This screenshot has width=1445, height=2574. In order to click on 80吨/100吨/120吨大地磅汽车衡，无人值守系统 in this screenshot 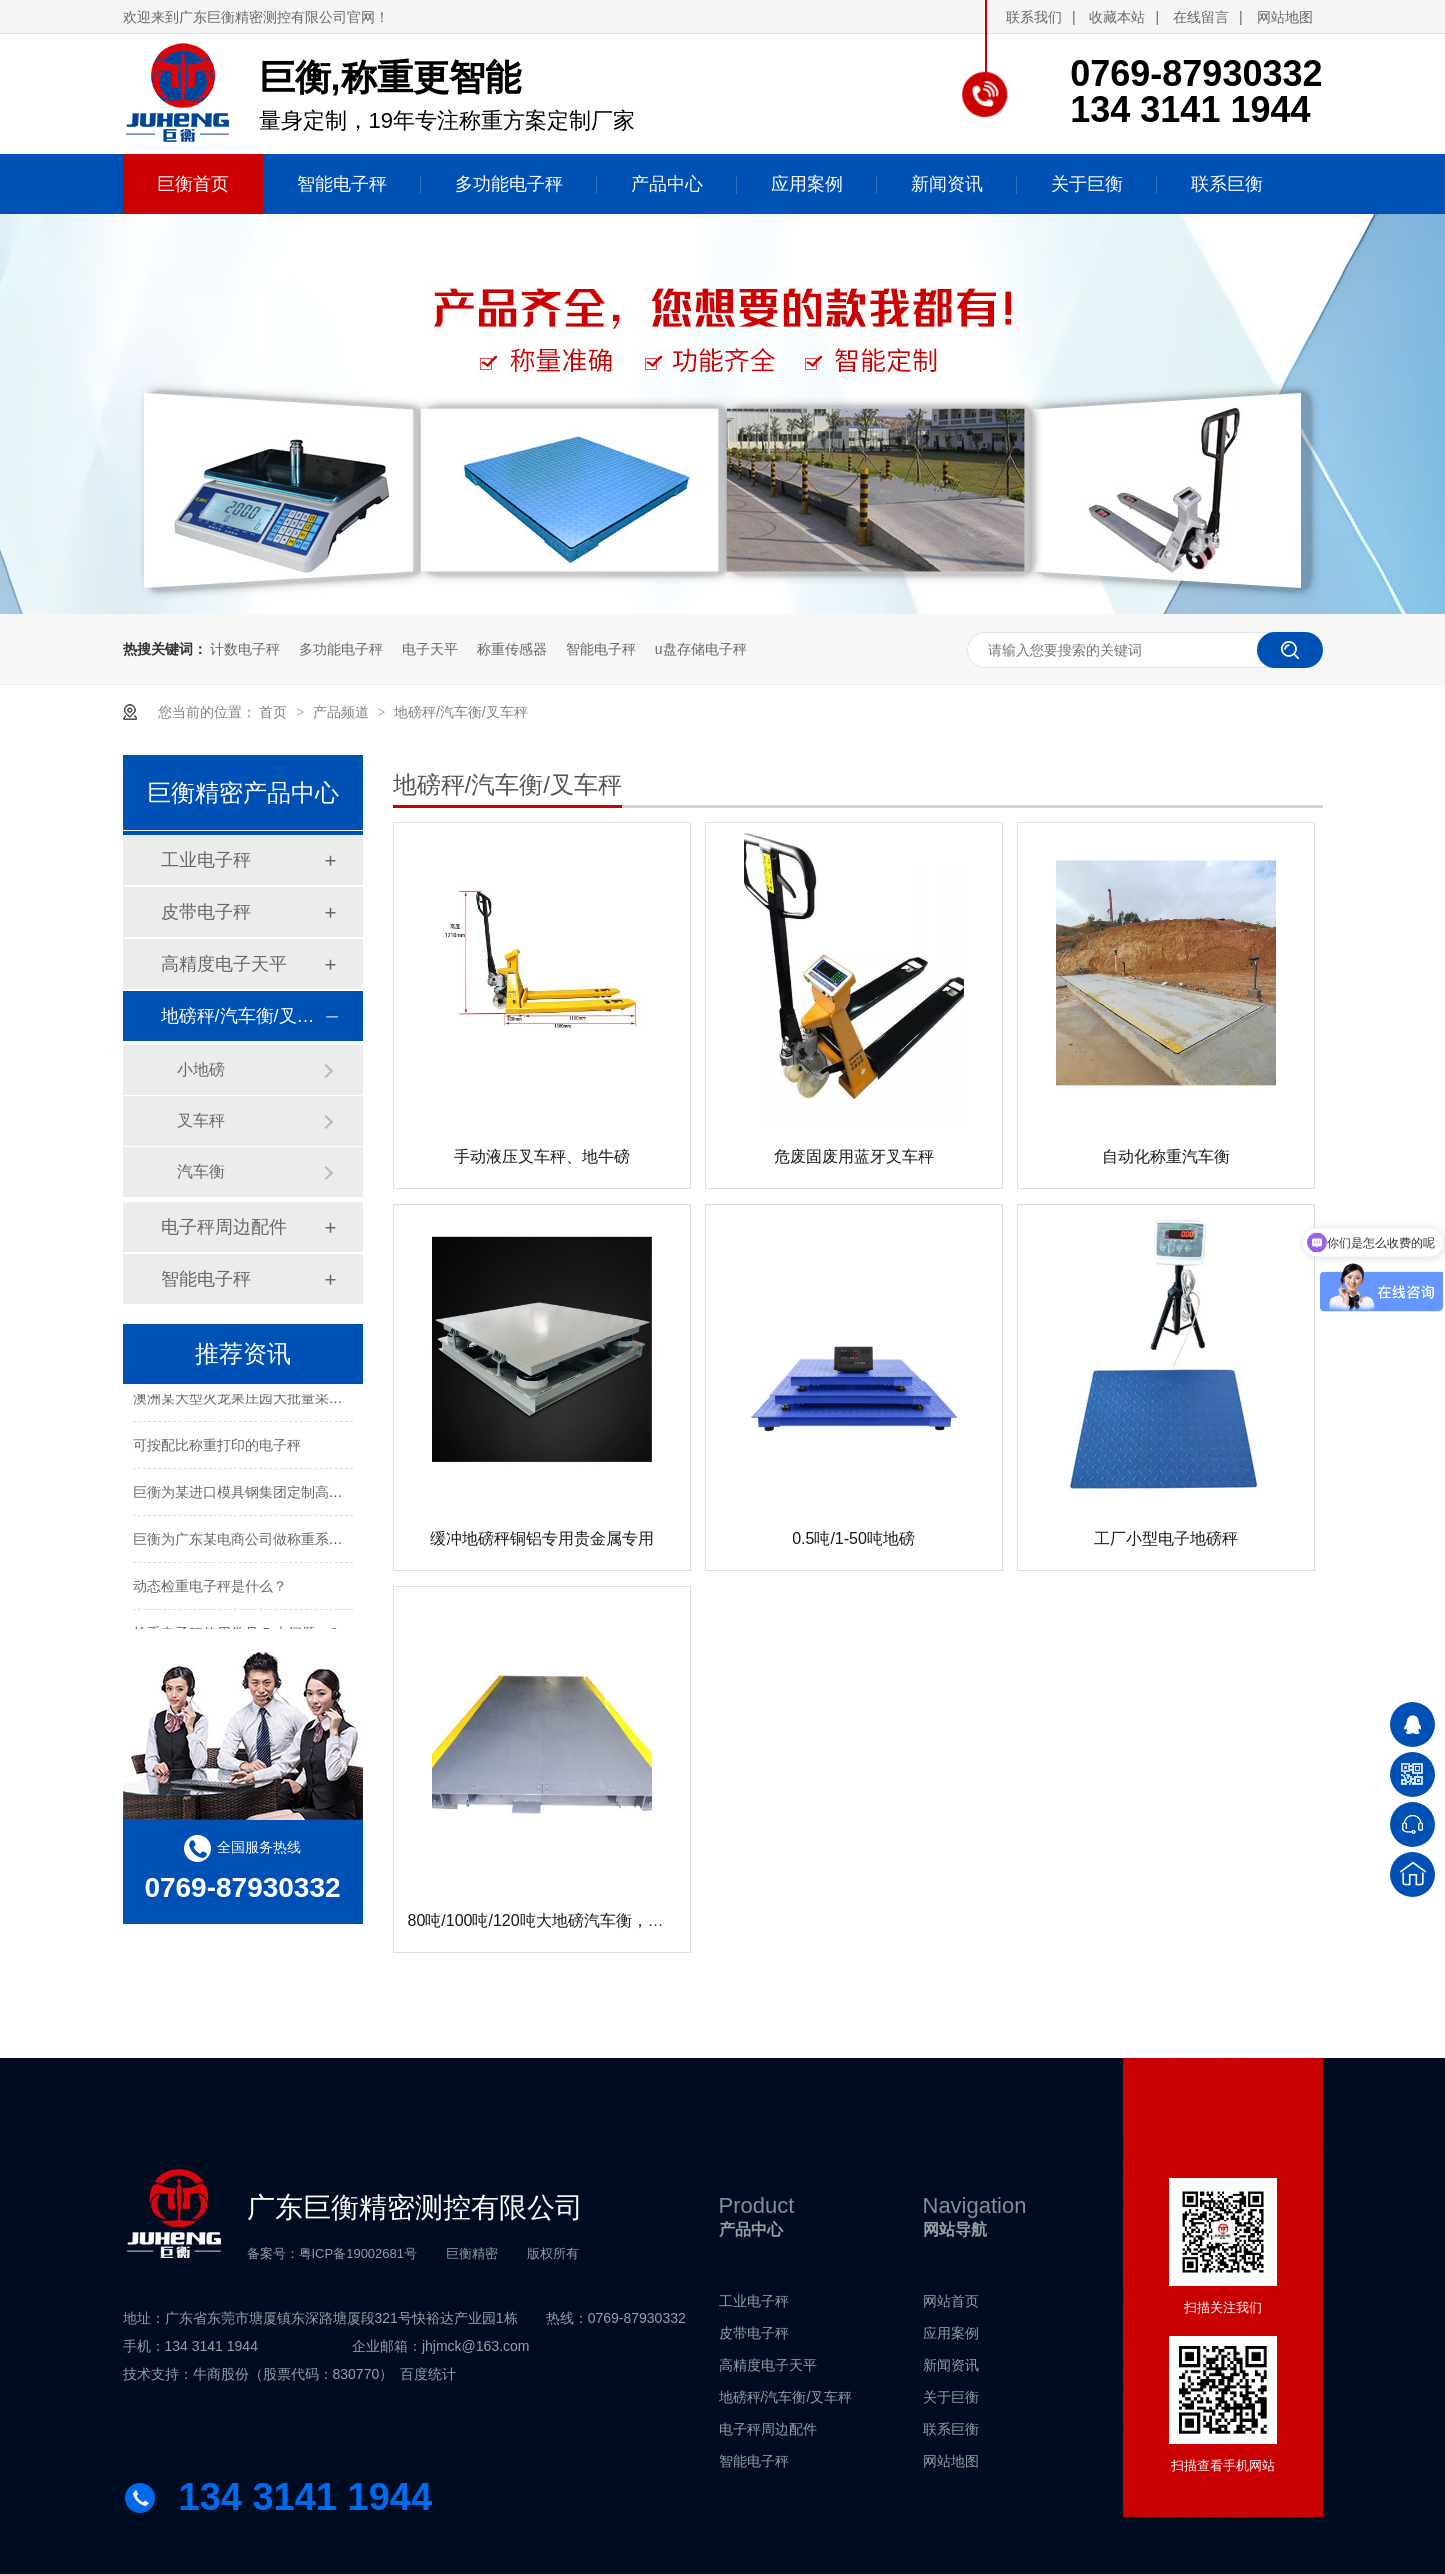, I will do `click(576, 1920)`.